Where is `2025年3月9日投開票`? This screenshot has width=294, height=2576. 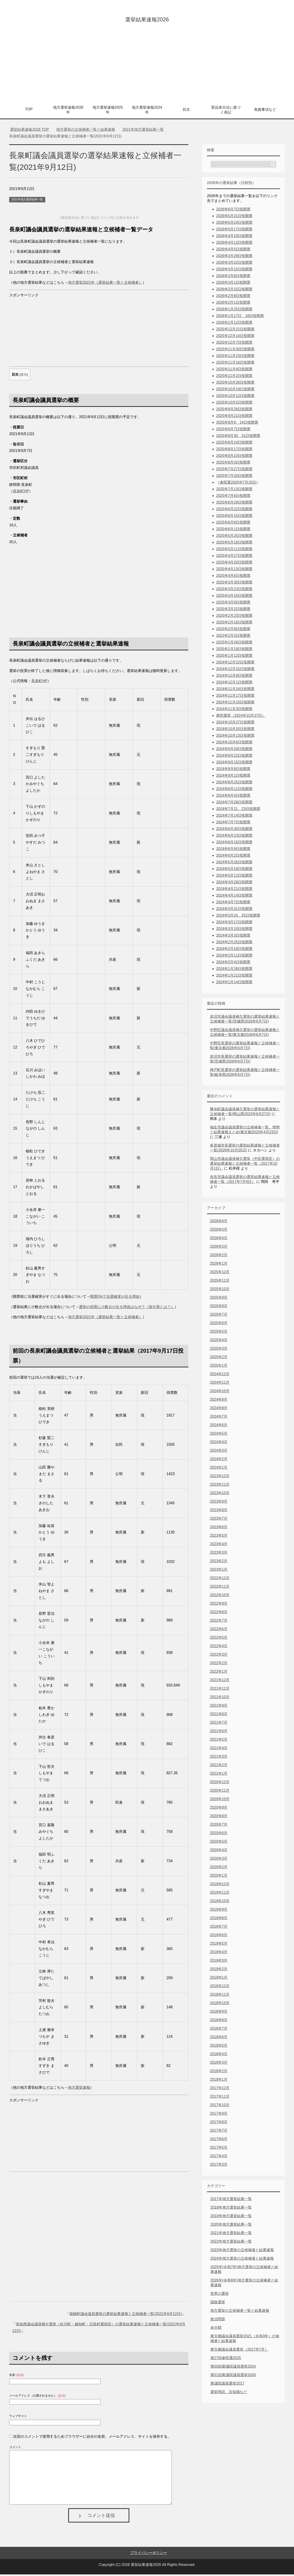 2025年3月9日投開票 is located at coordinates (233, 604).